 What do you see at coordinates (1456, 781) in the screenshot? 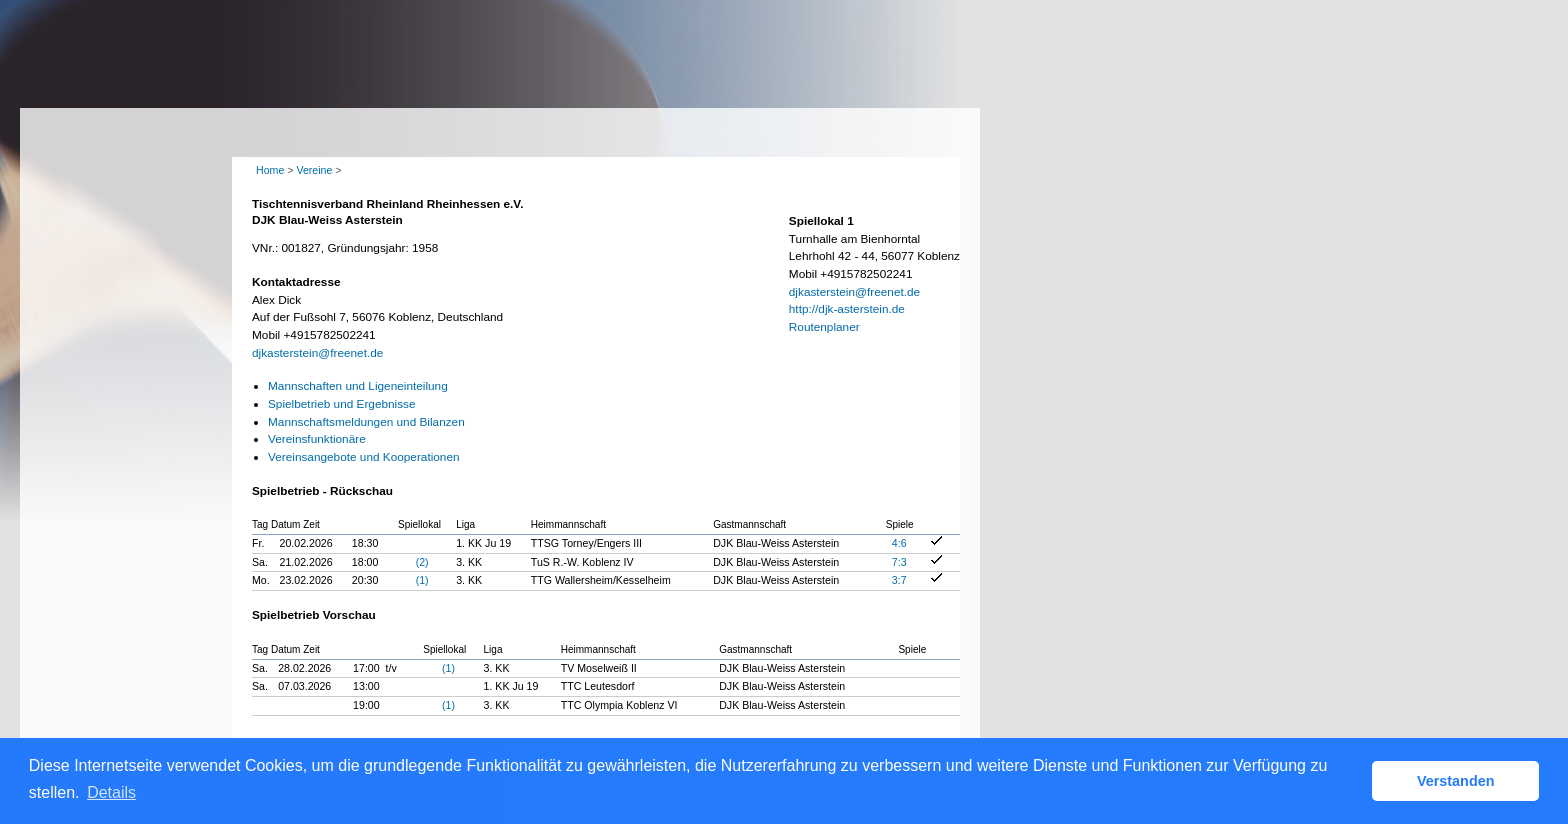
I see `Verstanden [button]` at bounding box center [1456, 781].